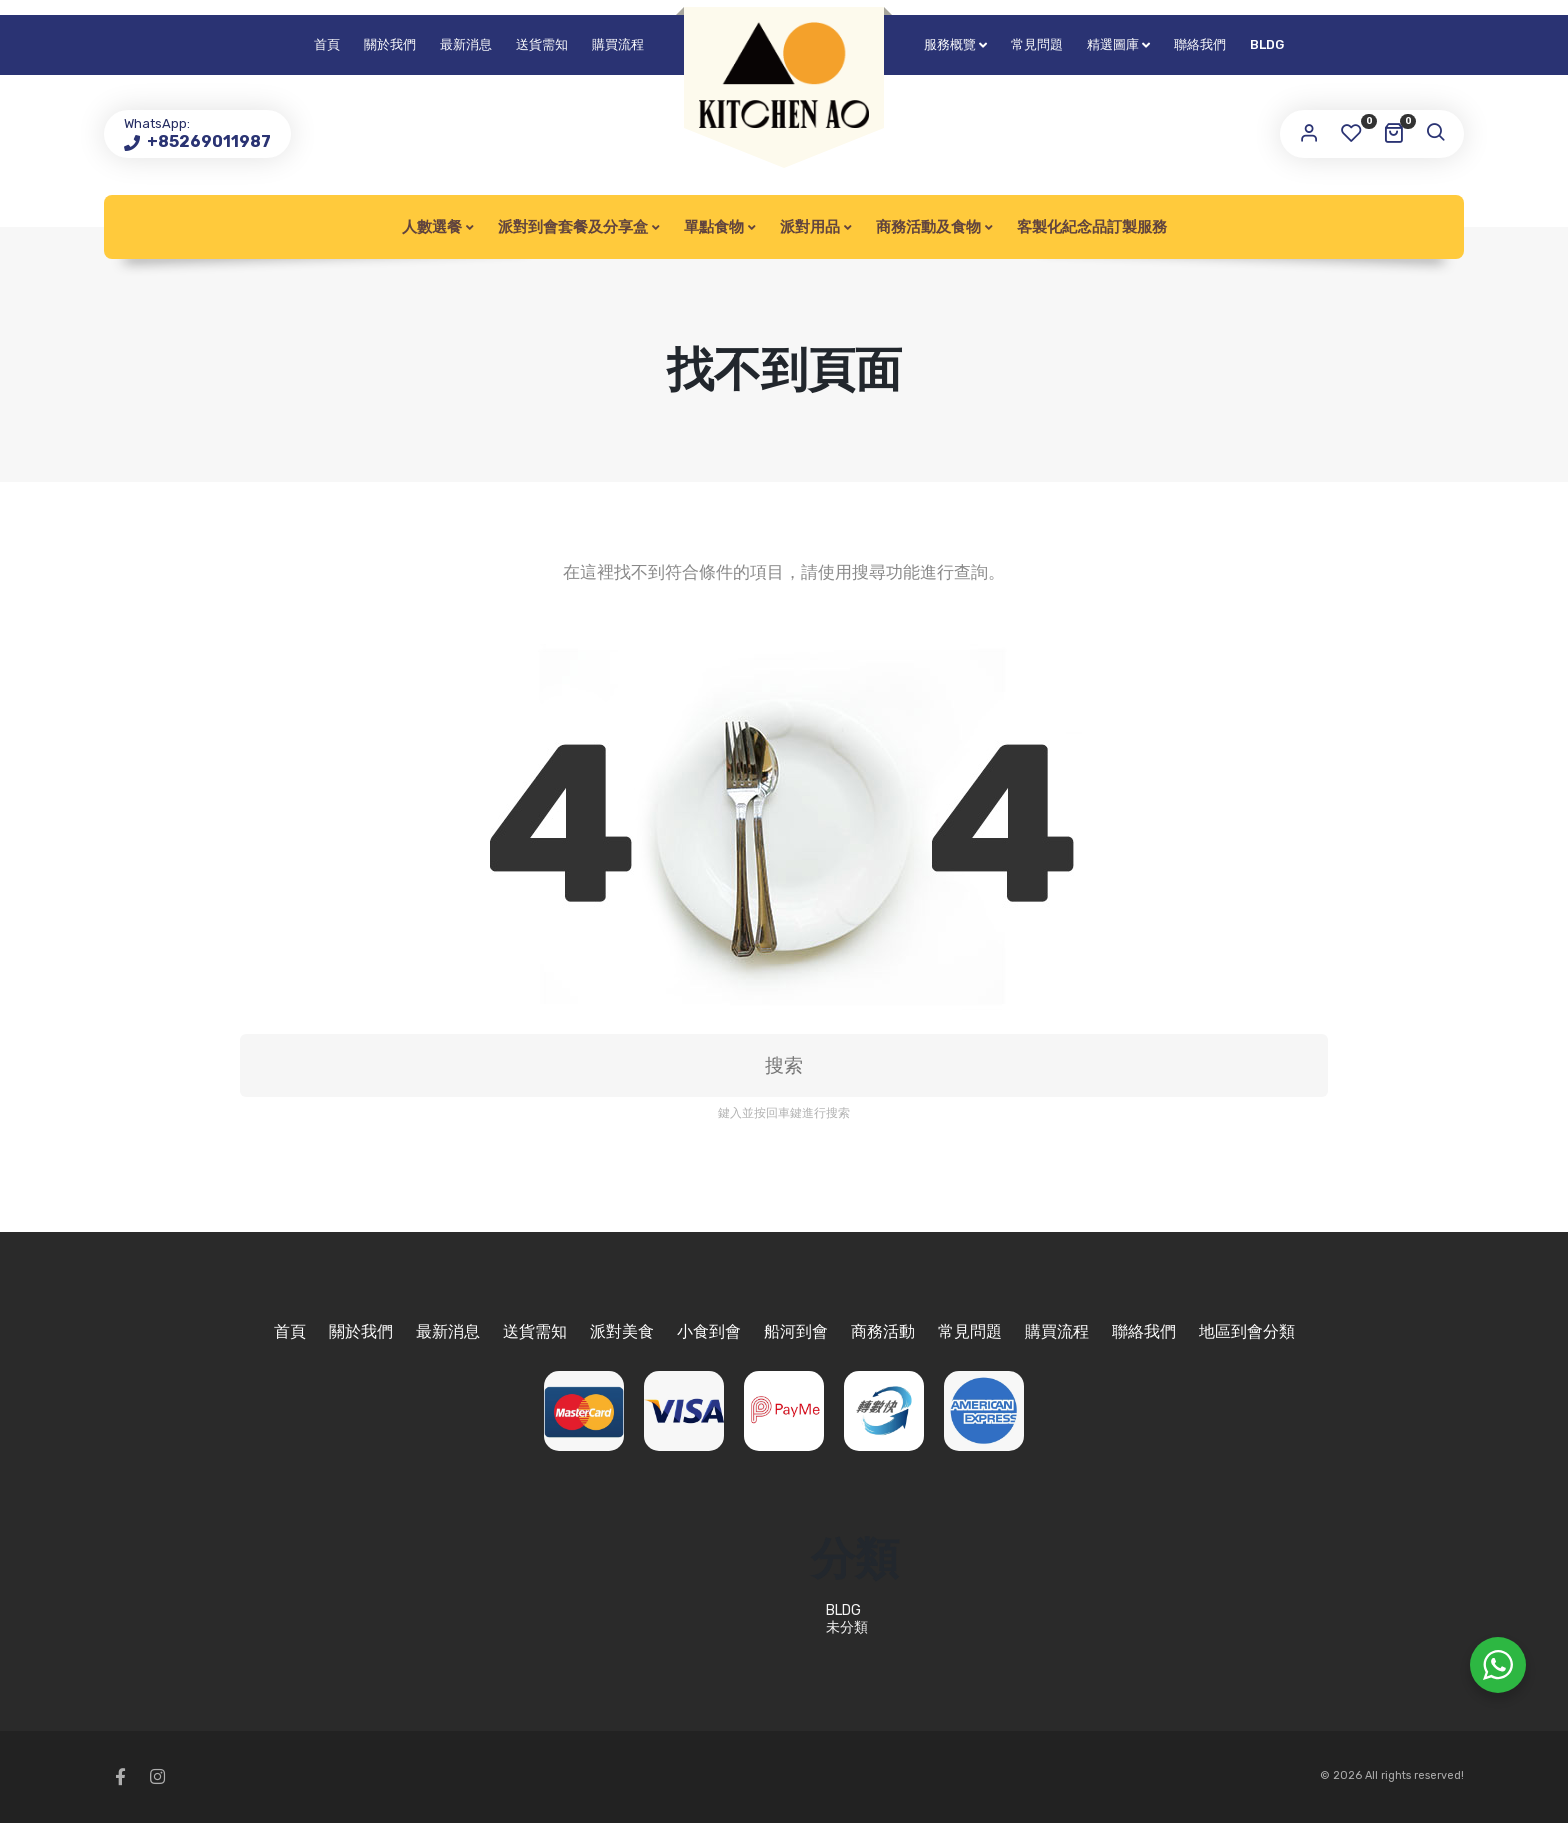 The image size is (1568, 1823). Describe the element at coordinates (1200, 44) in the screenshot. I see `聯絡我們` at that location.